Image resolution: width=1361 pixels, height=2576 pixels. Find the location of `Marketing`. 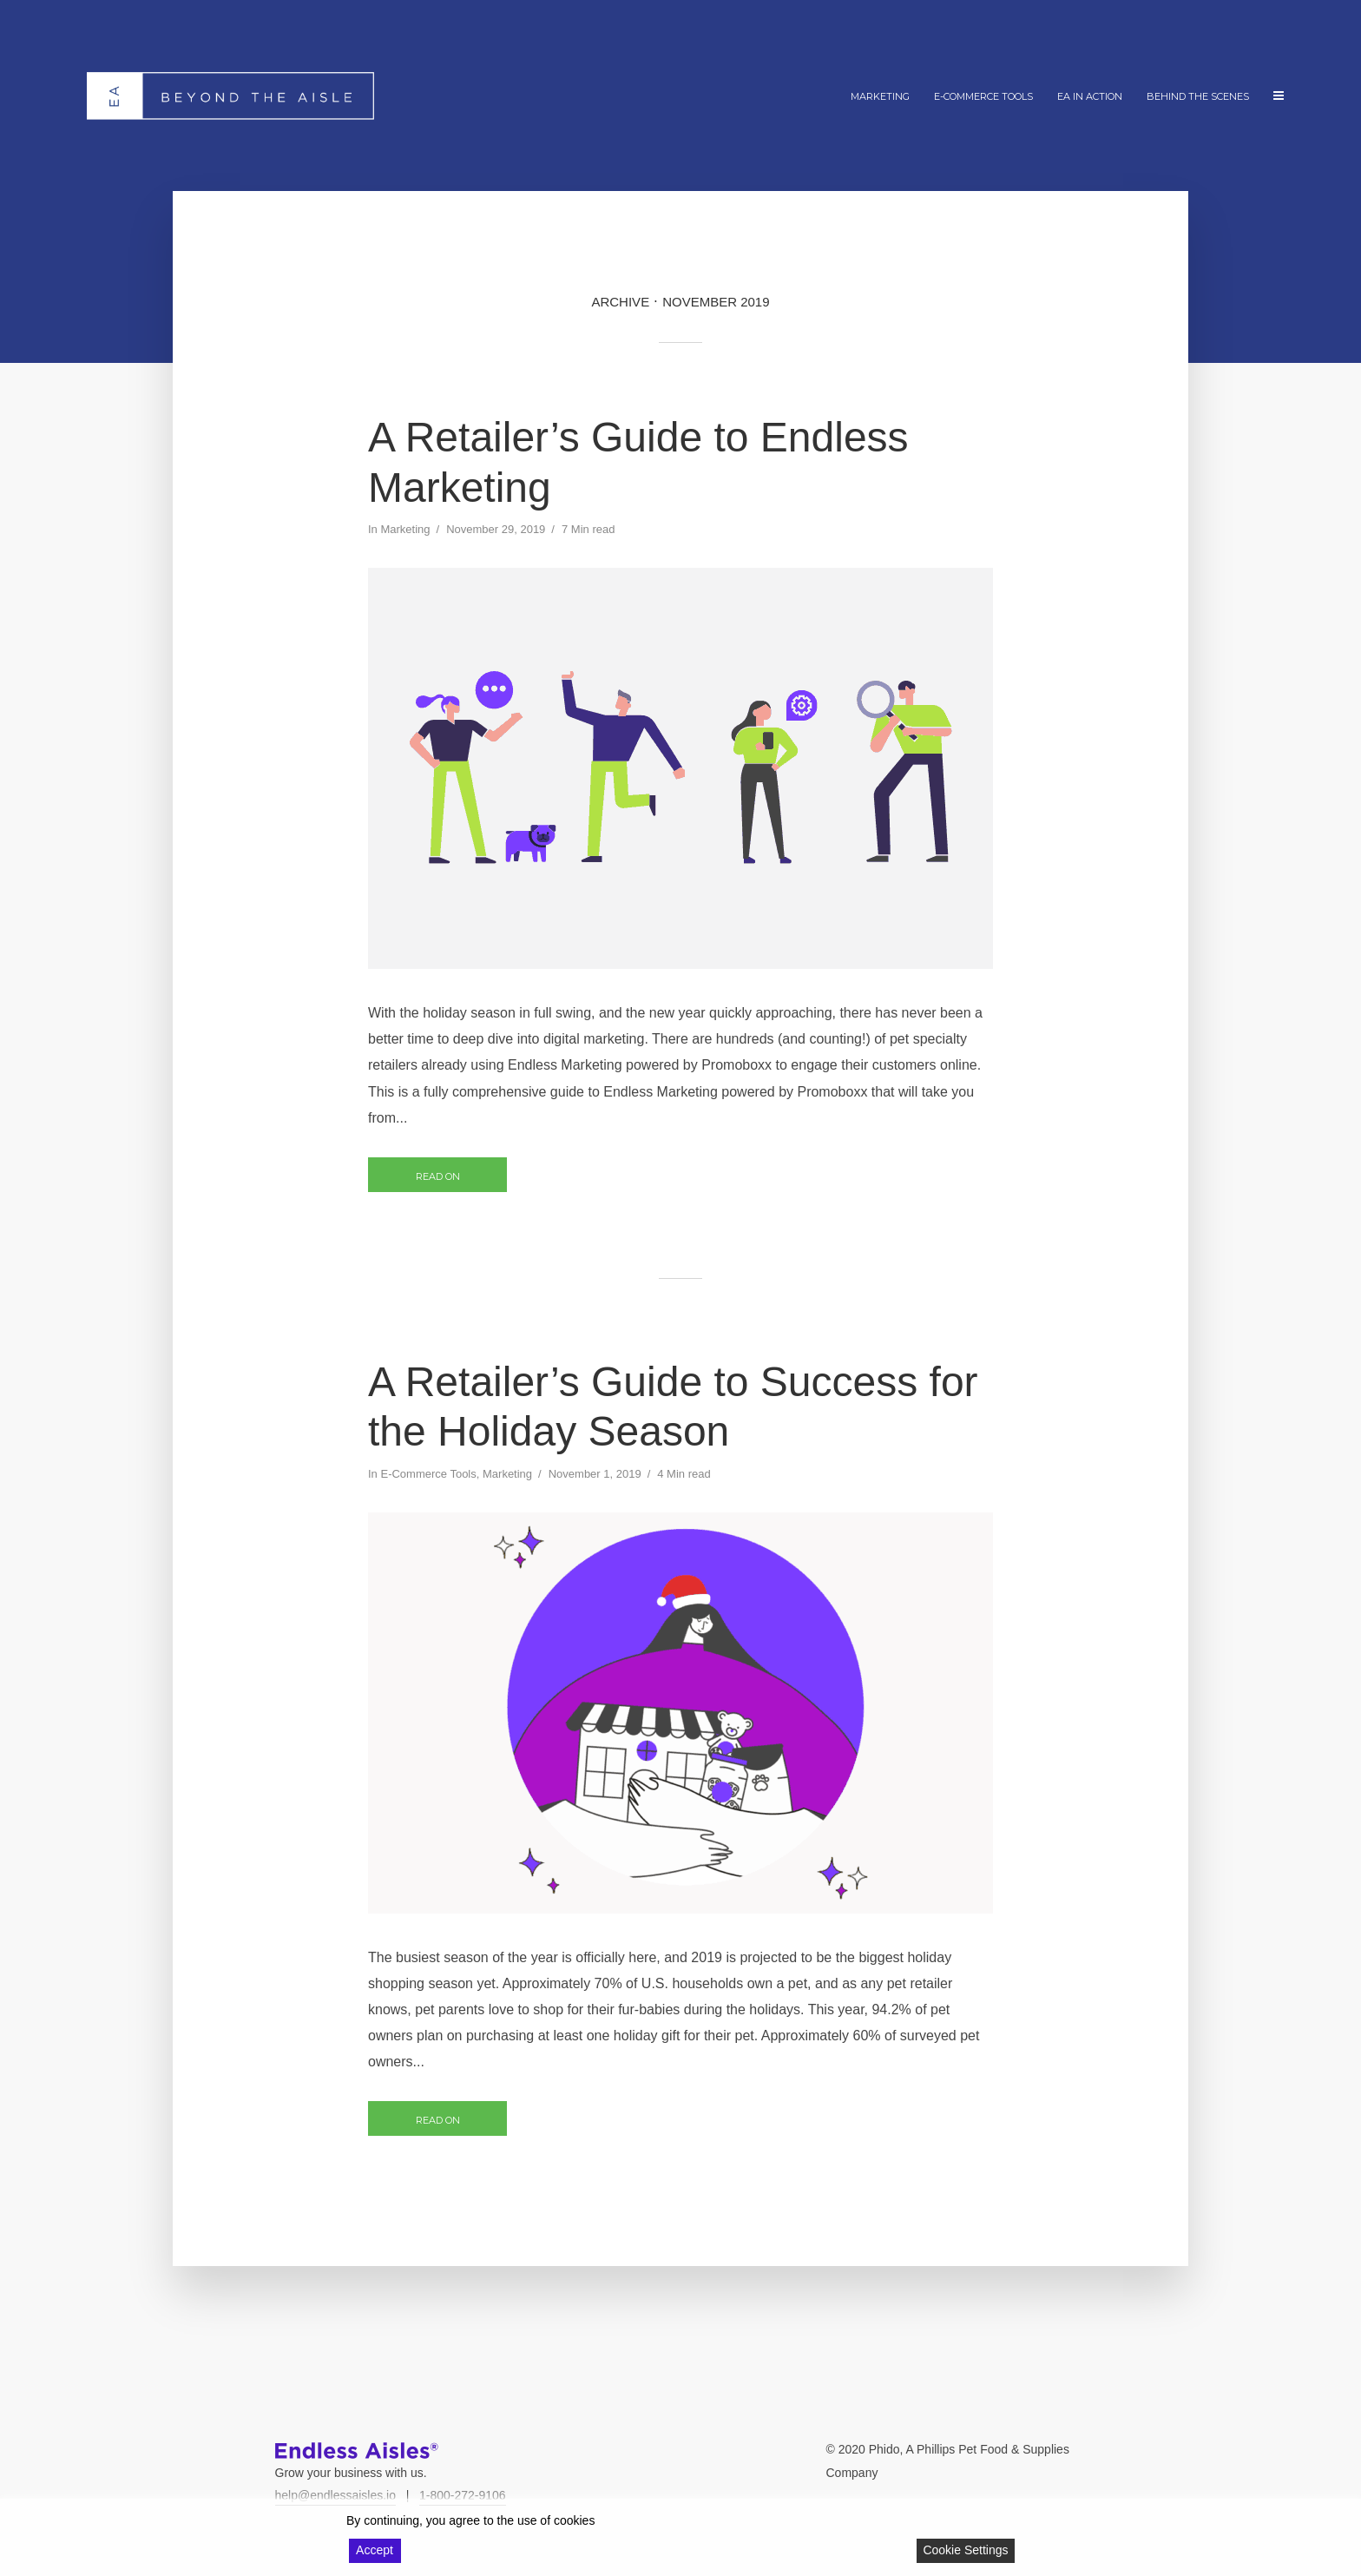

Marketing is located at coordinates (880, 96).